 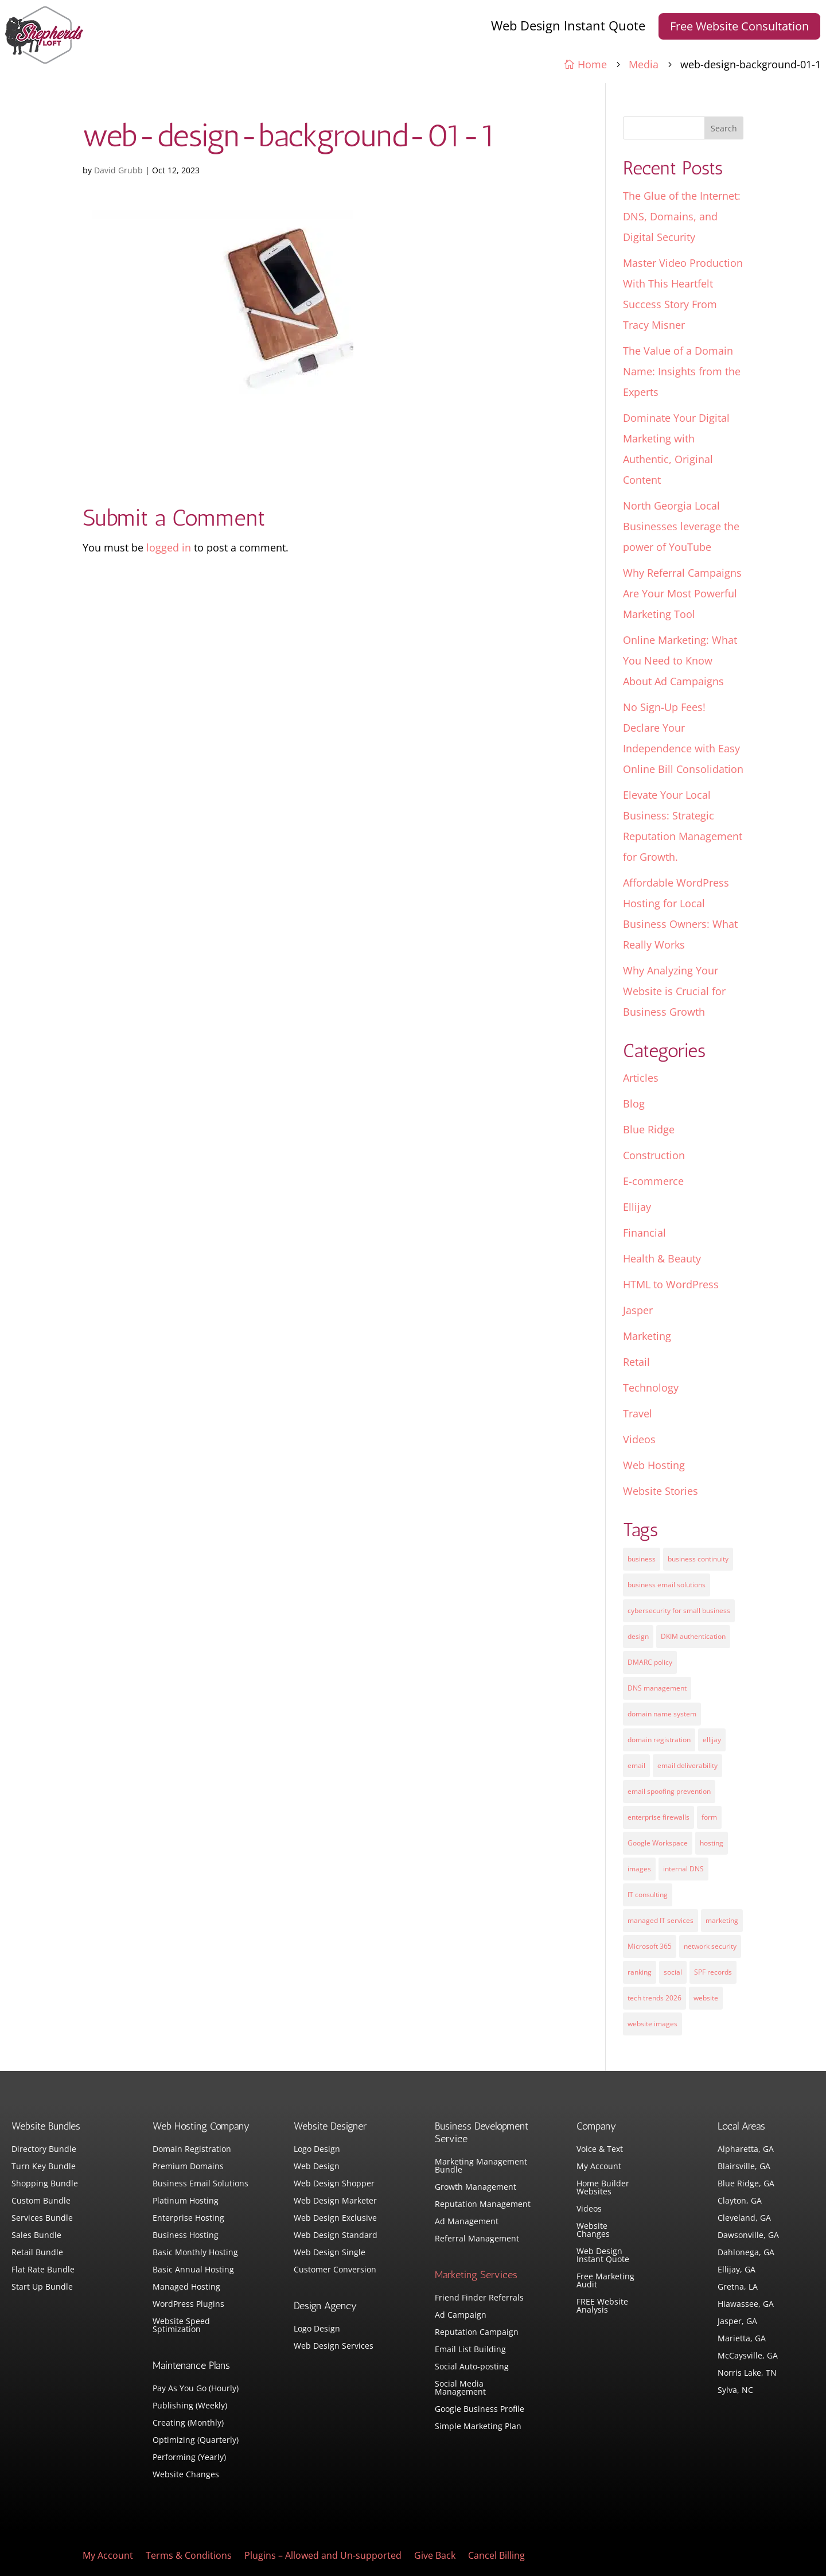 I want to click on Basic Annual Hosting, so click(x=193, y=2270).